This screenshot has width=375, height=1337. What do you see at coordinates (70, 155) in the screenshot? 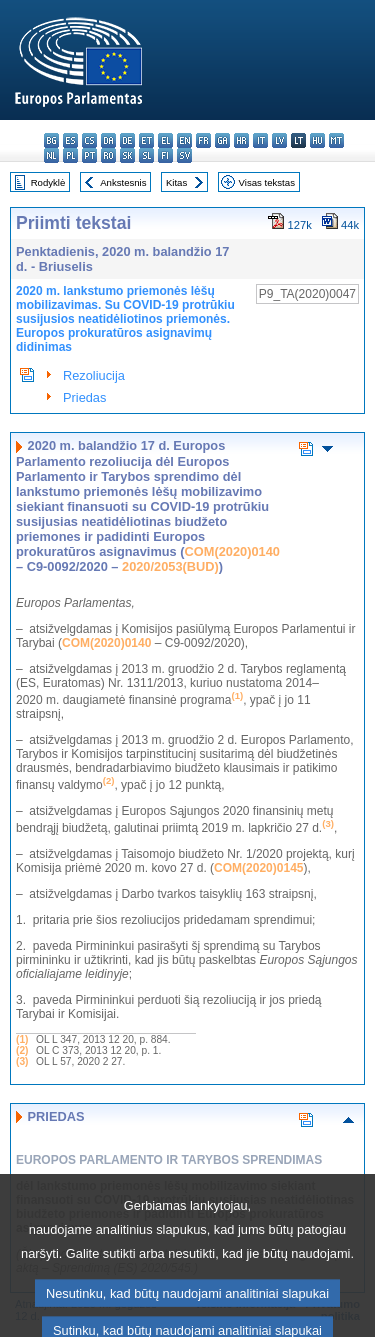
I see `pl - polski` at bounding box center [70, 155].